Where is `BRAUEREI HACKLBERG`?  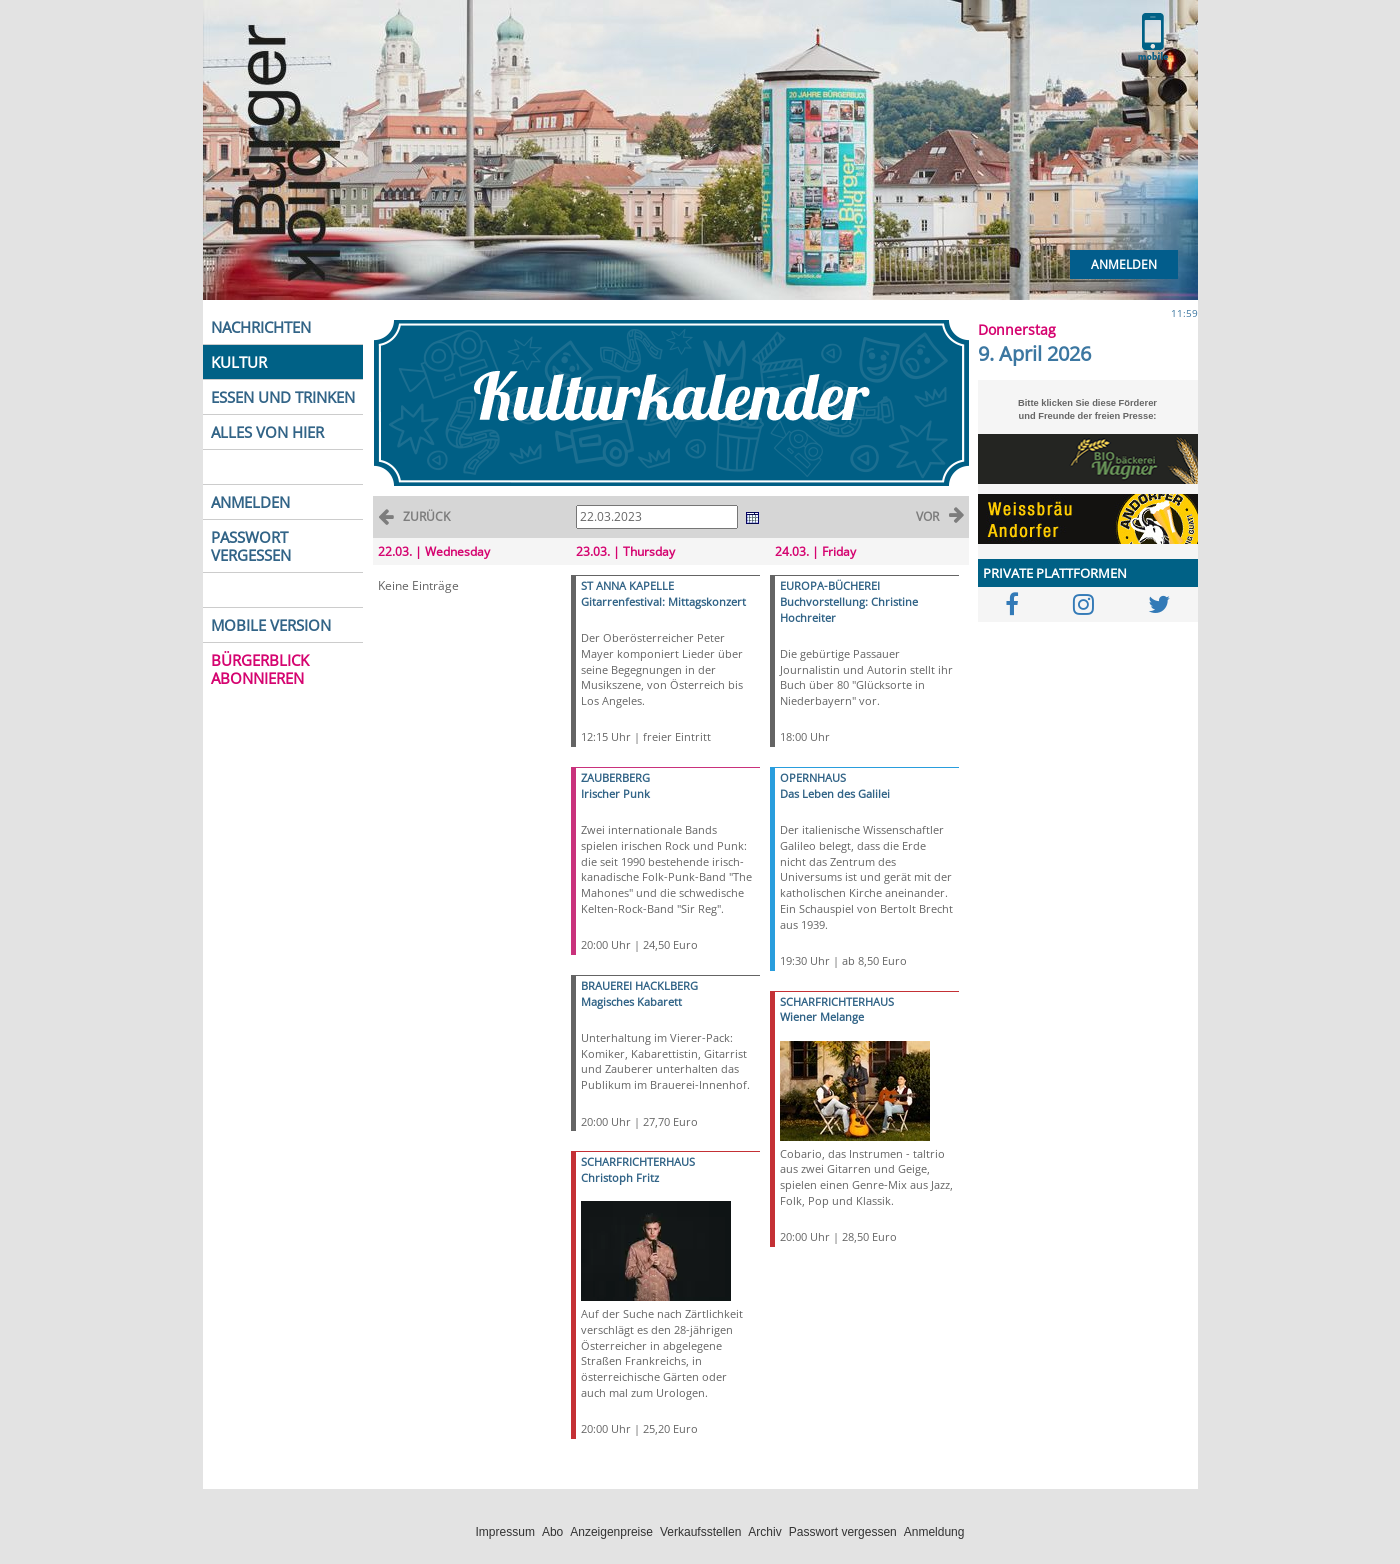 BRAUEREI HACKLBERG is located at coordinates (639, 985).